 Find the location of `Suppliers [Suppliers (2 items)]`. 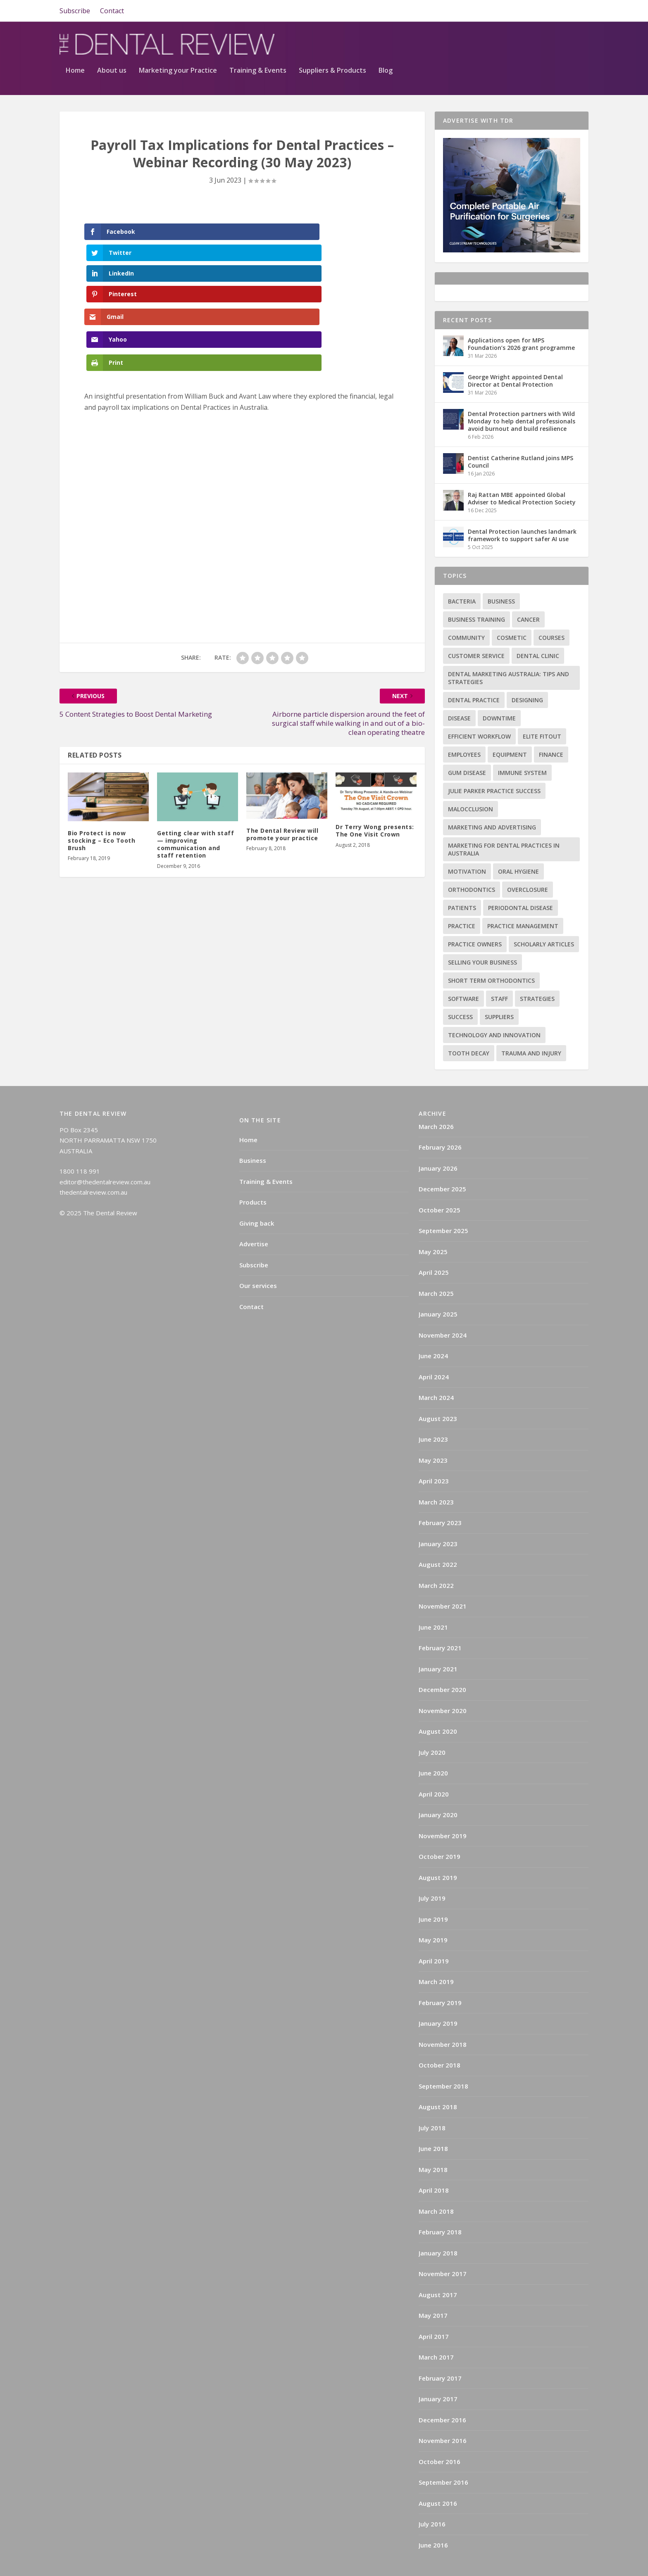

Suppliers [Suppliers (2 items)] is located at coordinates (499, 993).